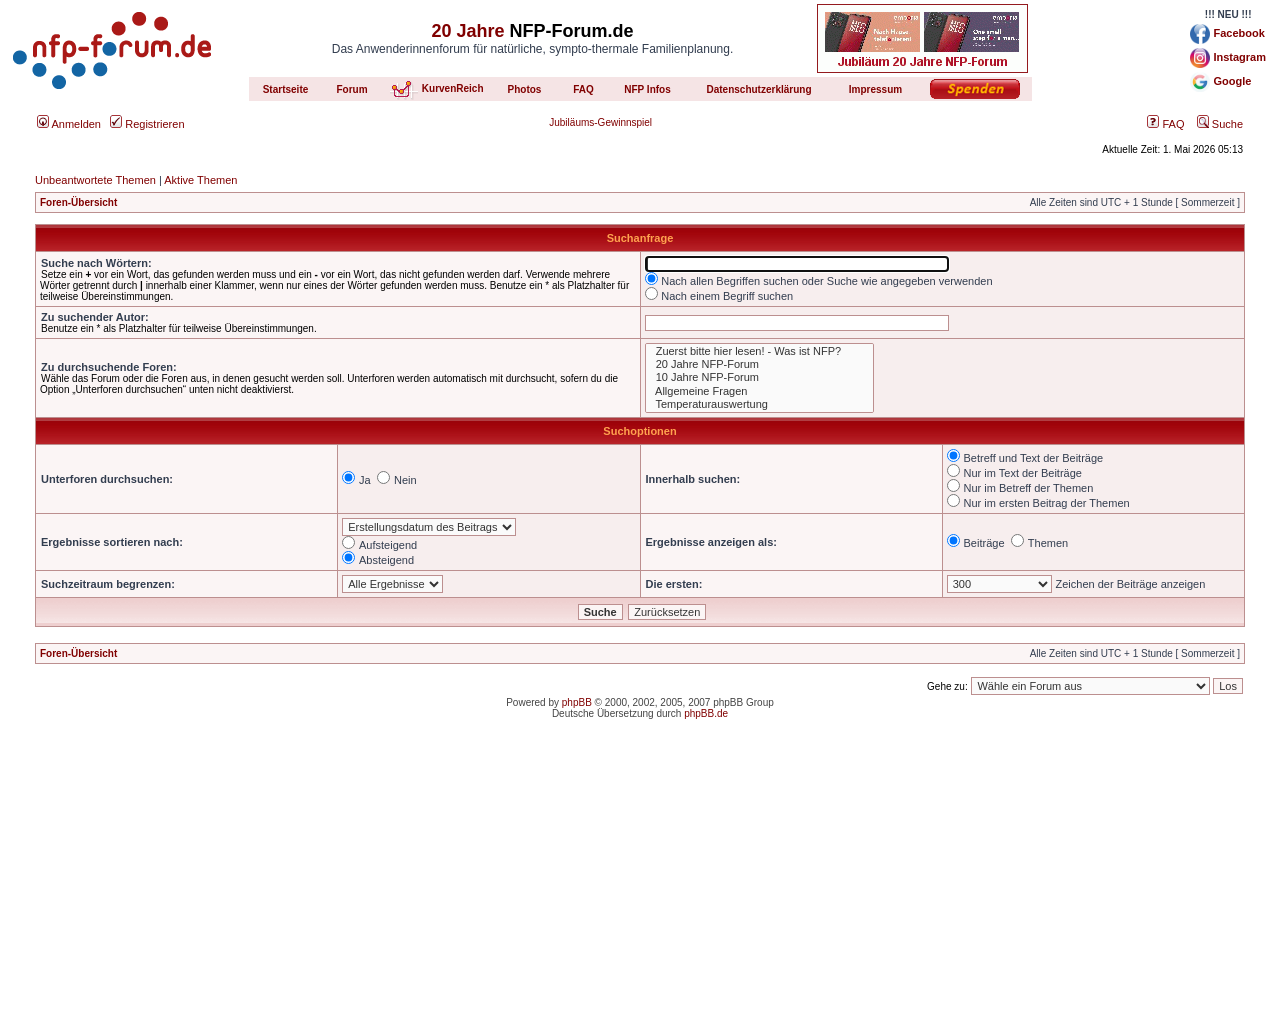 This screenshot has width=1280, height=1032. Describe the element at coordinates (760, 364) in the screenshot. I see `20 Jahre NFP-Forum` at that location.